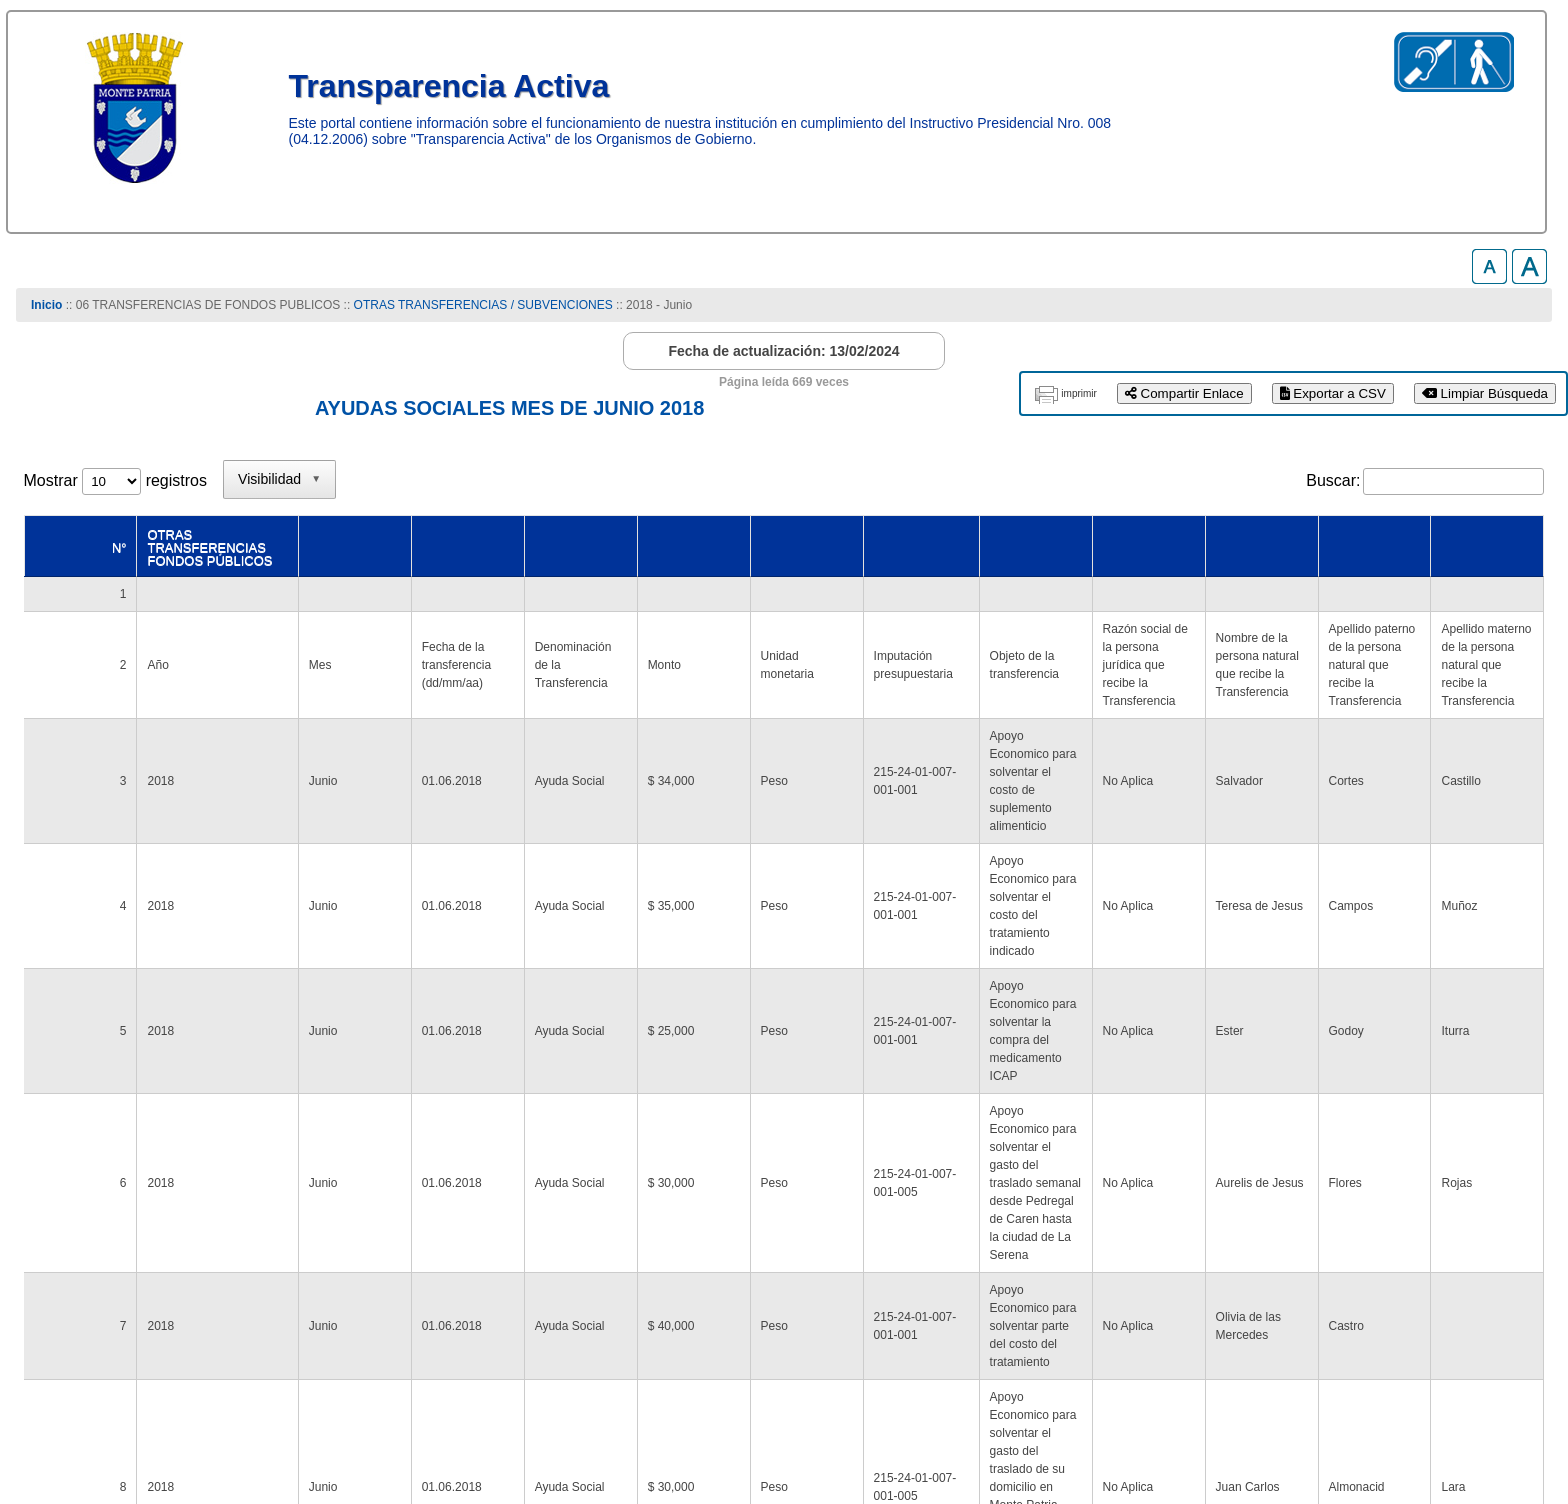 This screenshot has height=1504, width=1568. I want to click on 1 [link], so click(1125, 1224).